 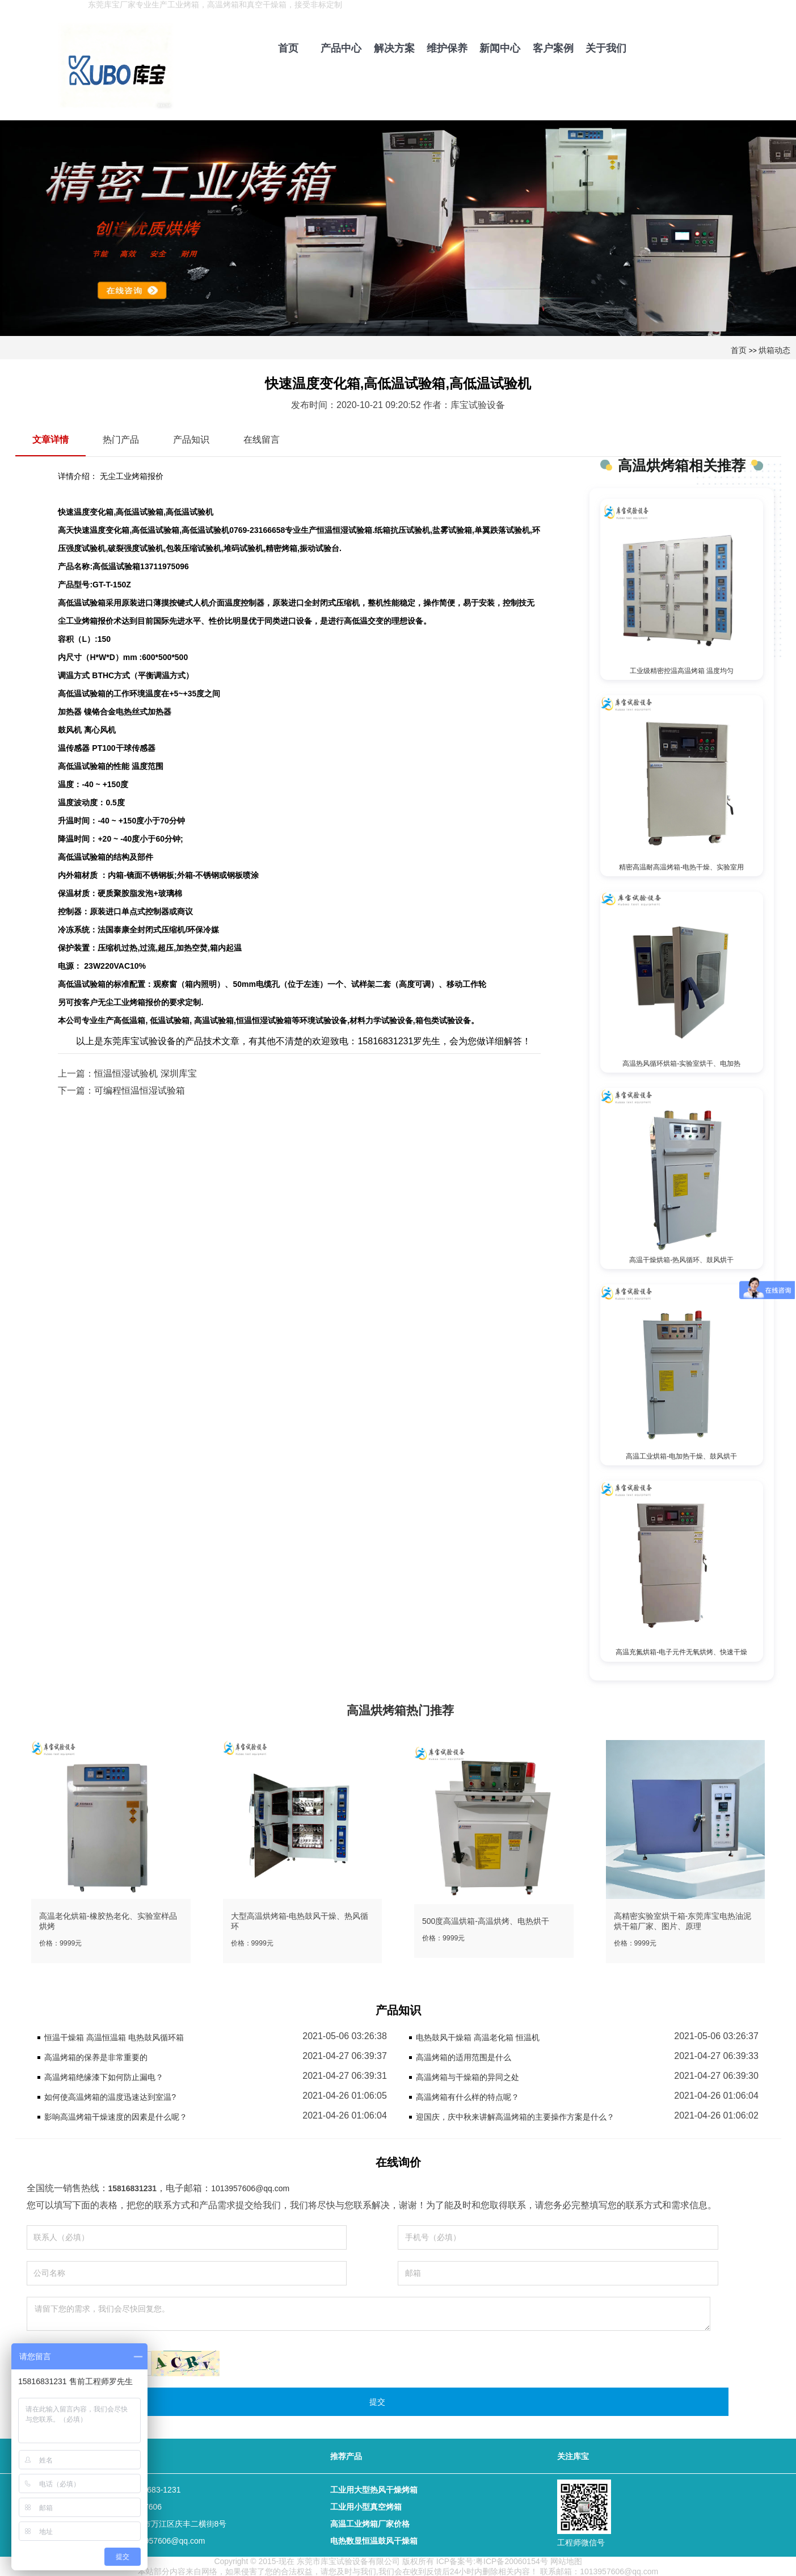 What do you see at coordinates (682, 671) in the screenshot?
I see `工业级精密控温高温烤箱 温度均匀` at bounding box center [682, 671].